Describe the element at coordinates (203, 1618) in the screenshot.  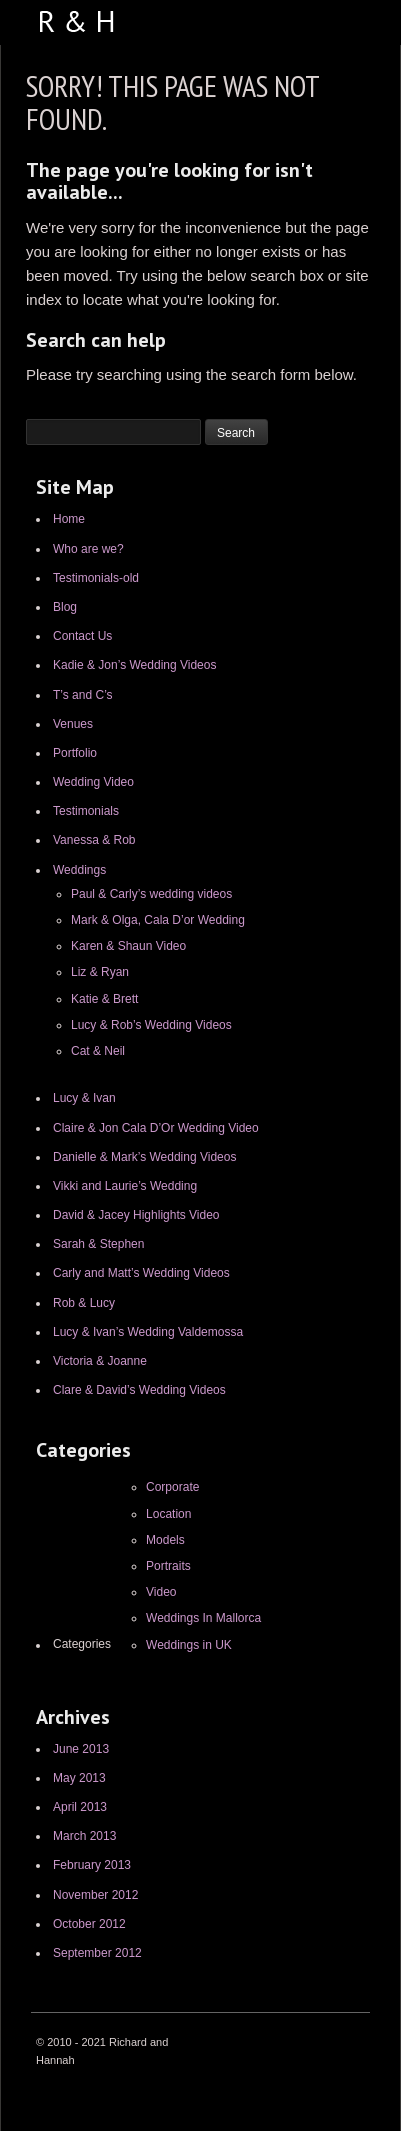
I see `Weddings In Mallorca` at that location.